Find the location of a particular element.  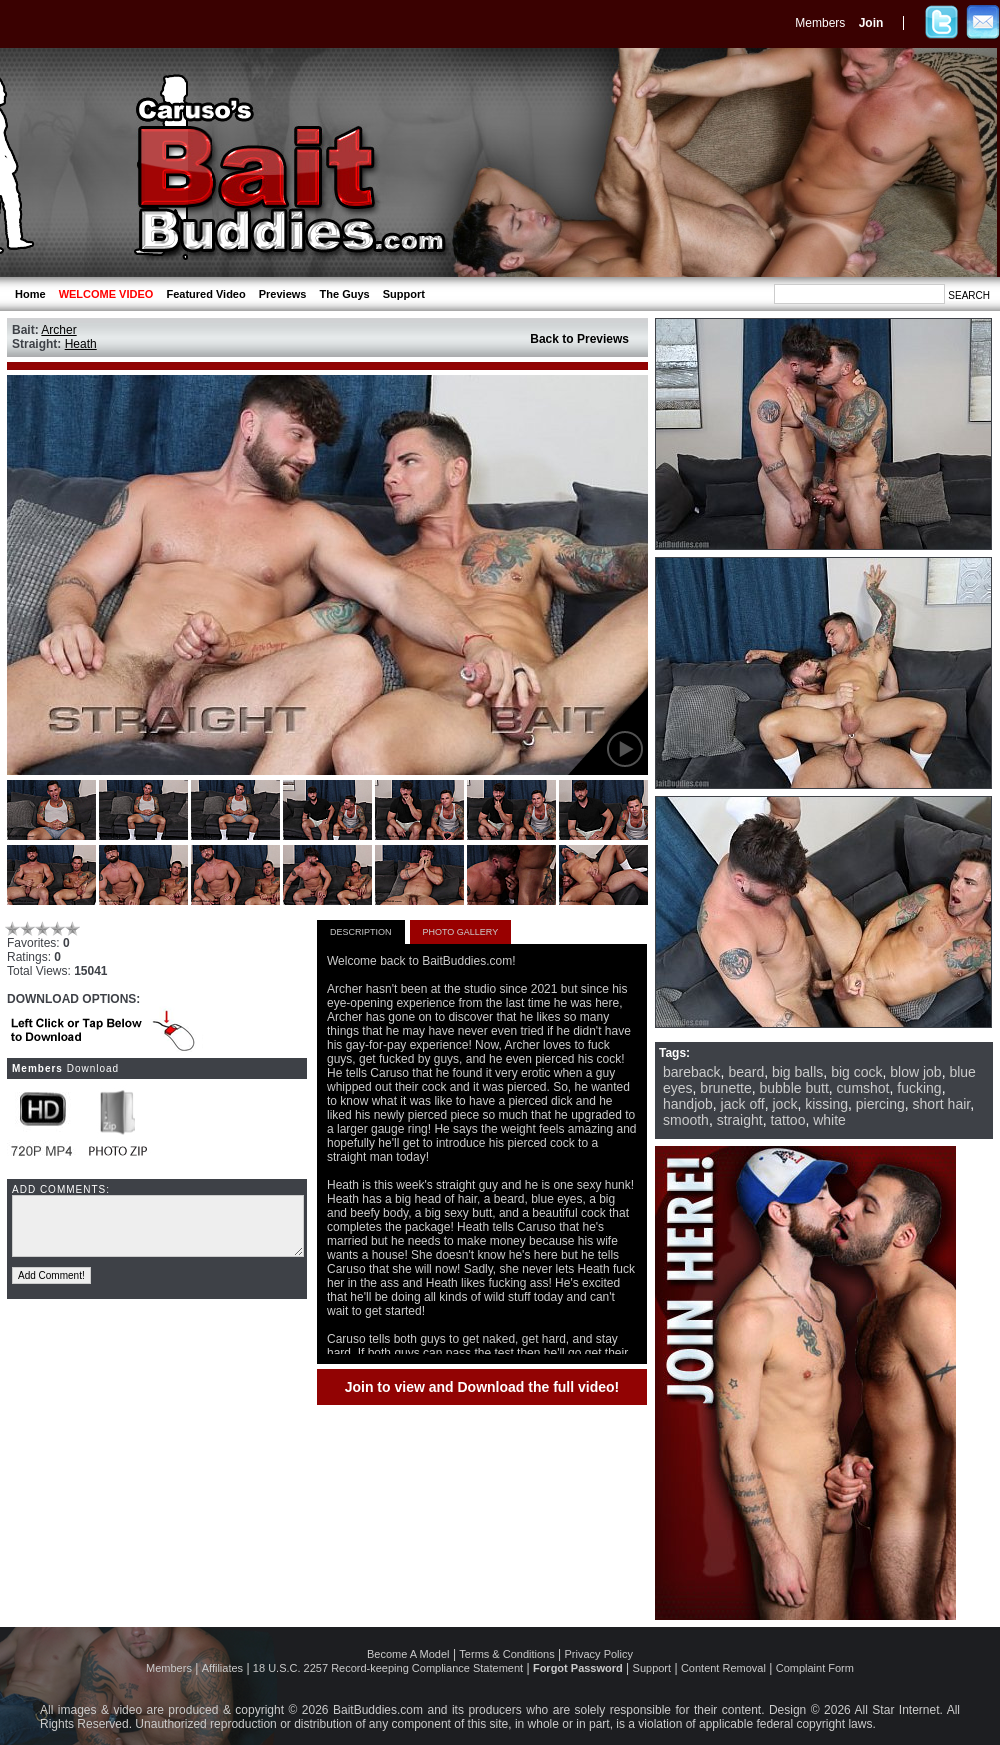

18 U.S.C. 2257 Record-keeping Compliance Statement is located at coordinates (388, 1668).